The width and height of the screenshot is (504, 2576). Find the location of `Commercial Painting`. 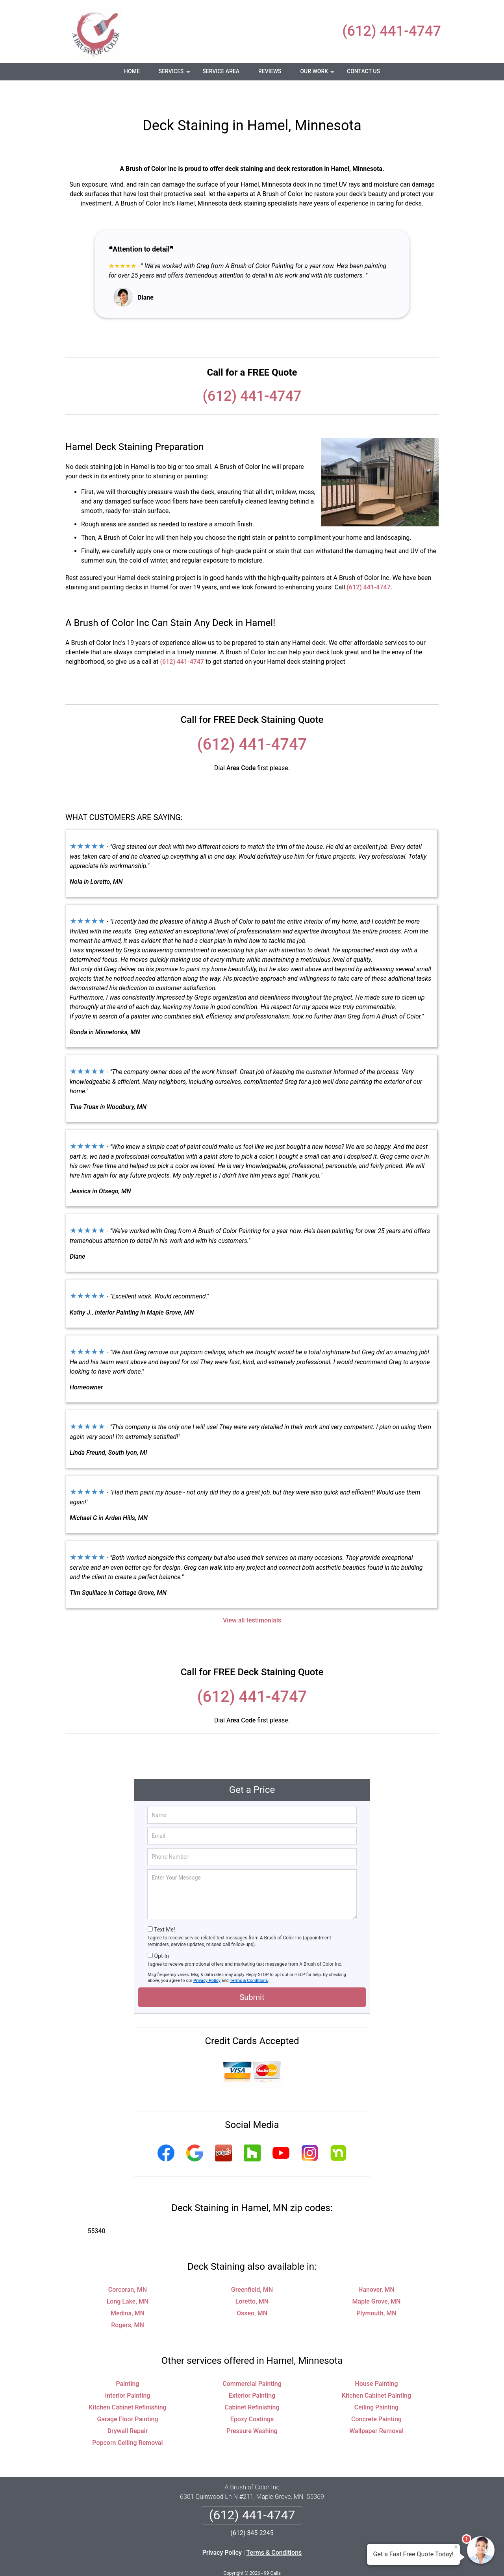

Commercial Painting is located at coordinates (252, 2360).